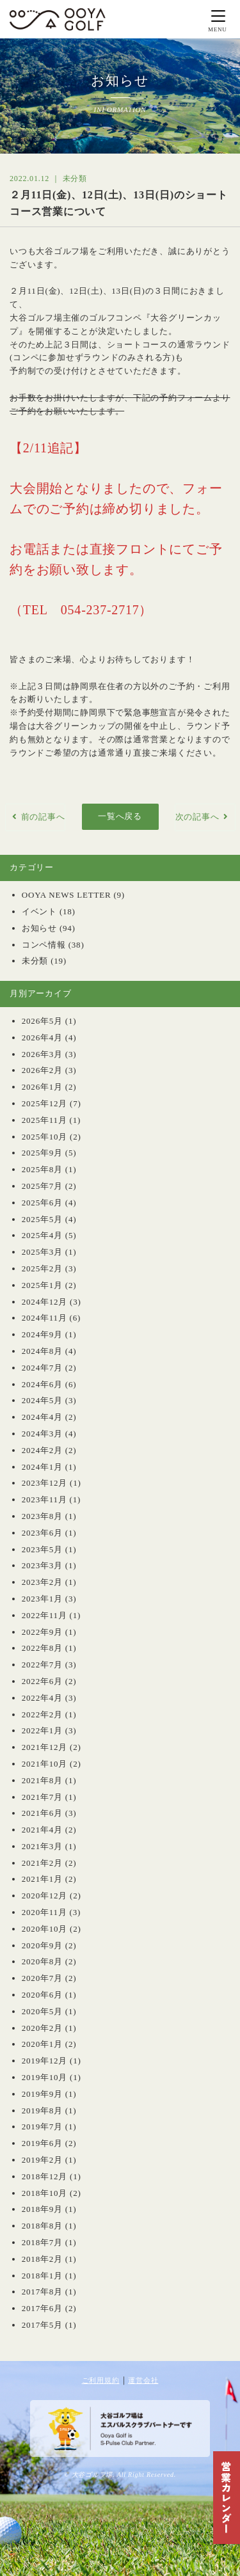 The height and width of the screenshot is (2576, 240). What do you see at coordinates (42, 2259) in the screenshot?
I see `2018年2月` at bounding box center [42, 2259].